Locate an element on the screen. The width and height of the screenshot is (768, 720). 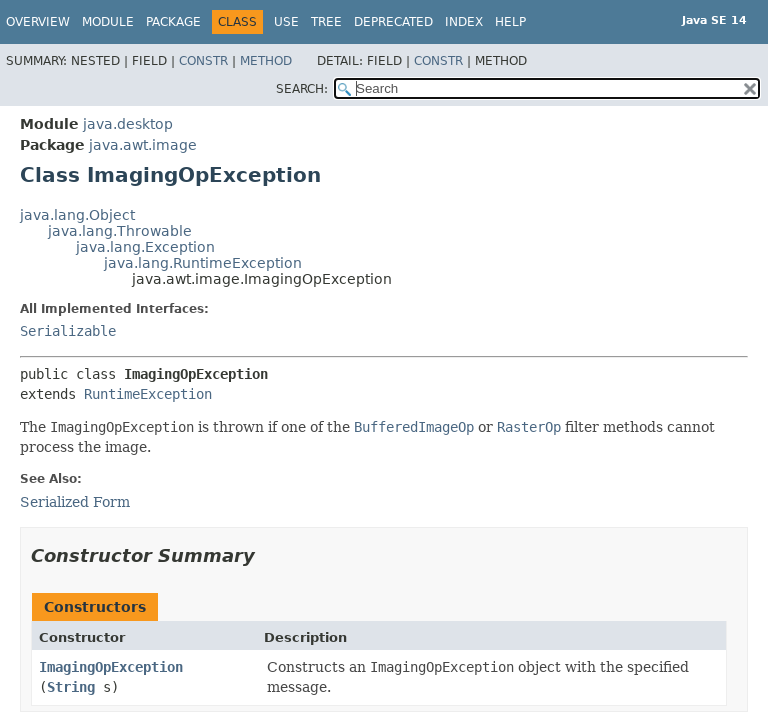
Package is located at coordinates (173, 22).